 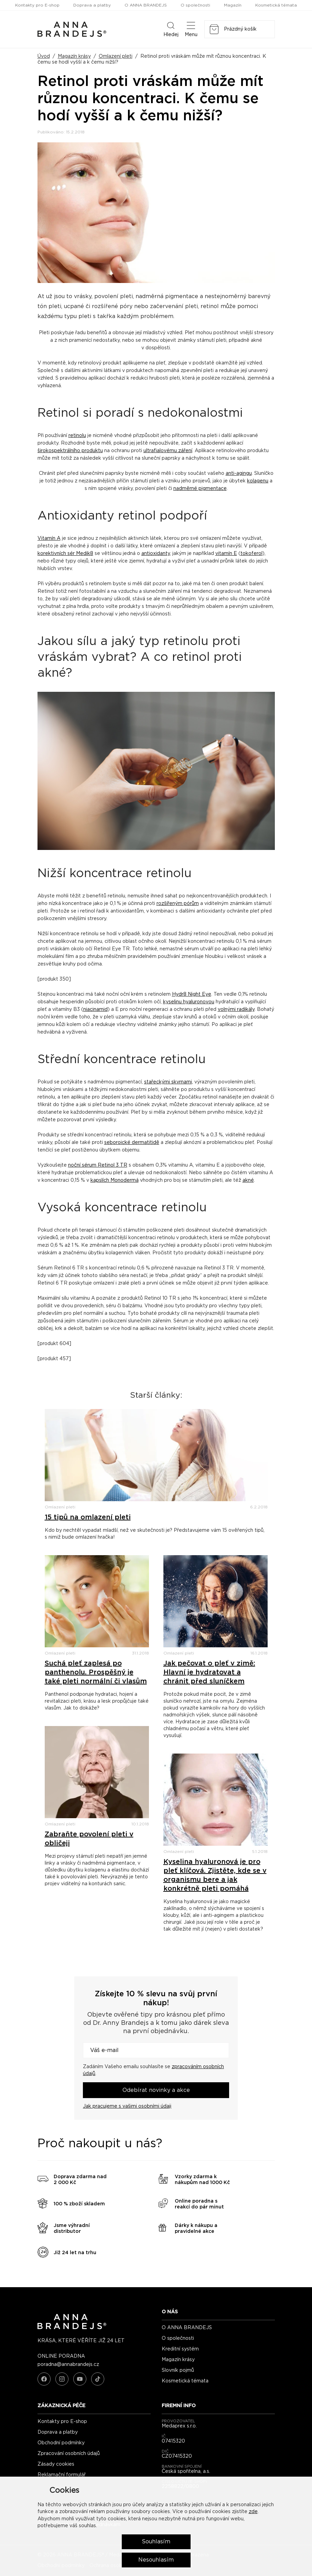 What do you see at coordinates (65, 553) in the screenshot?
I see `korektivních sér Medik8` at bounding box center [65, 553].